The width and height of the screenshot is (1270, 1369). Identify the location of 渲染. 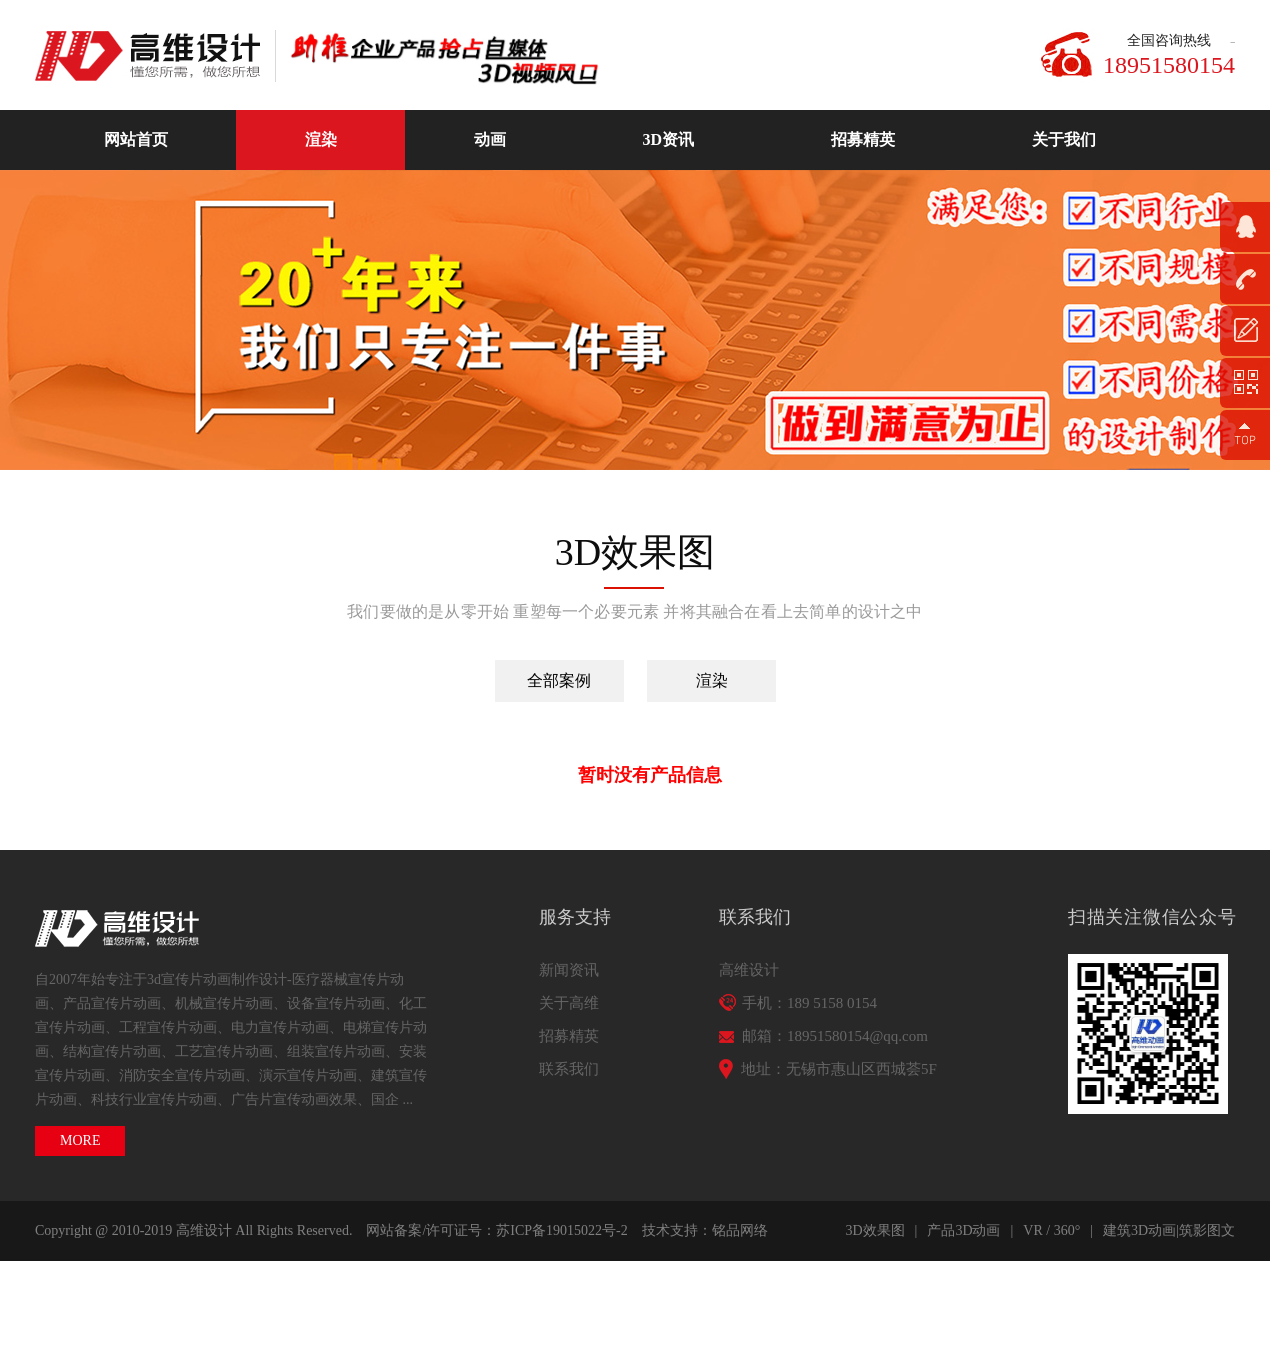
(321, 139).